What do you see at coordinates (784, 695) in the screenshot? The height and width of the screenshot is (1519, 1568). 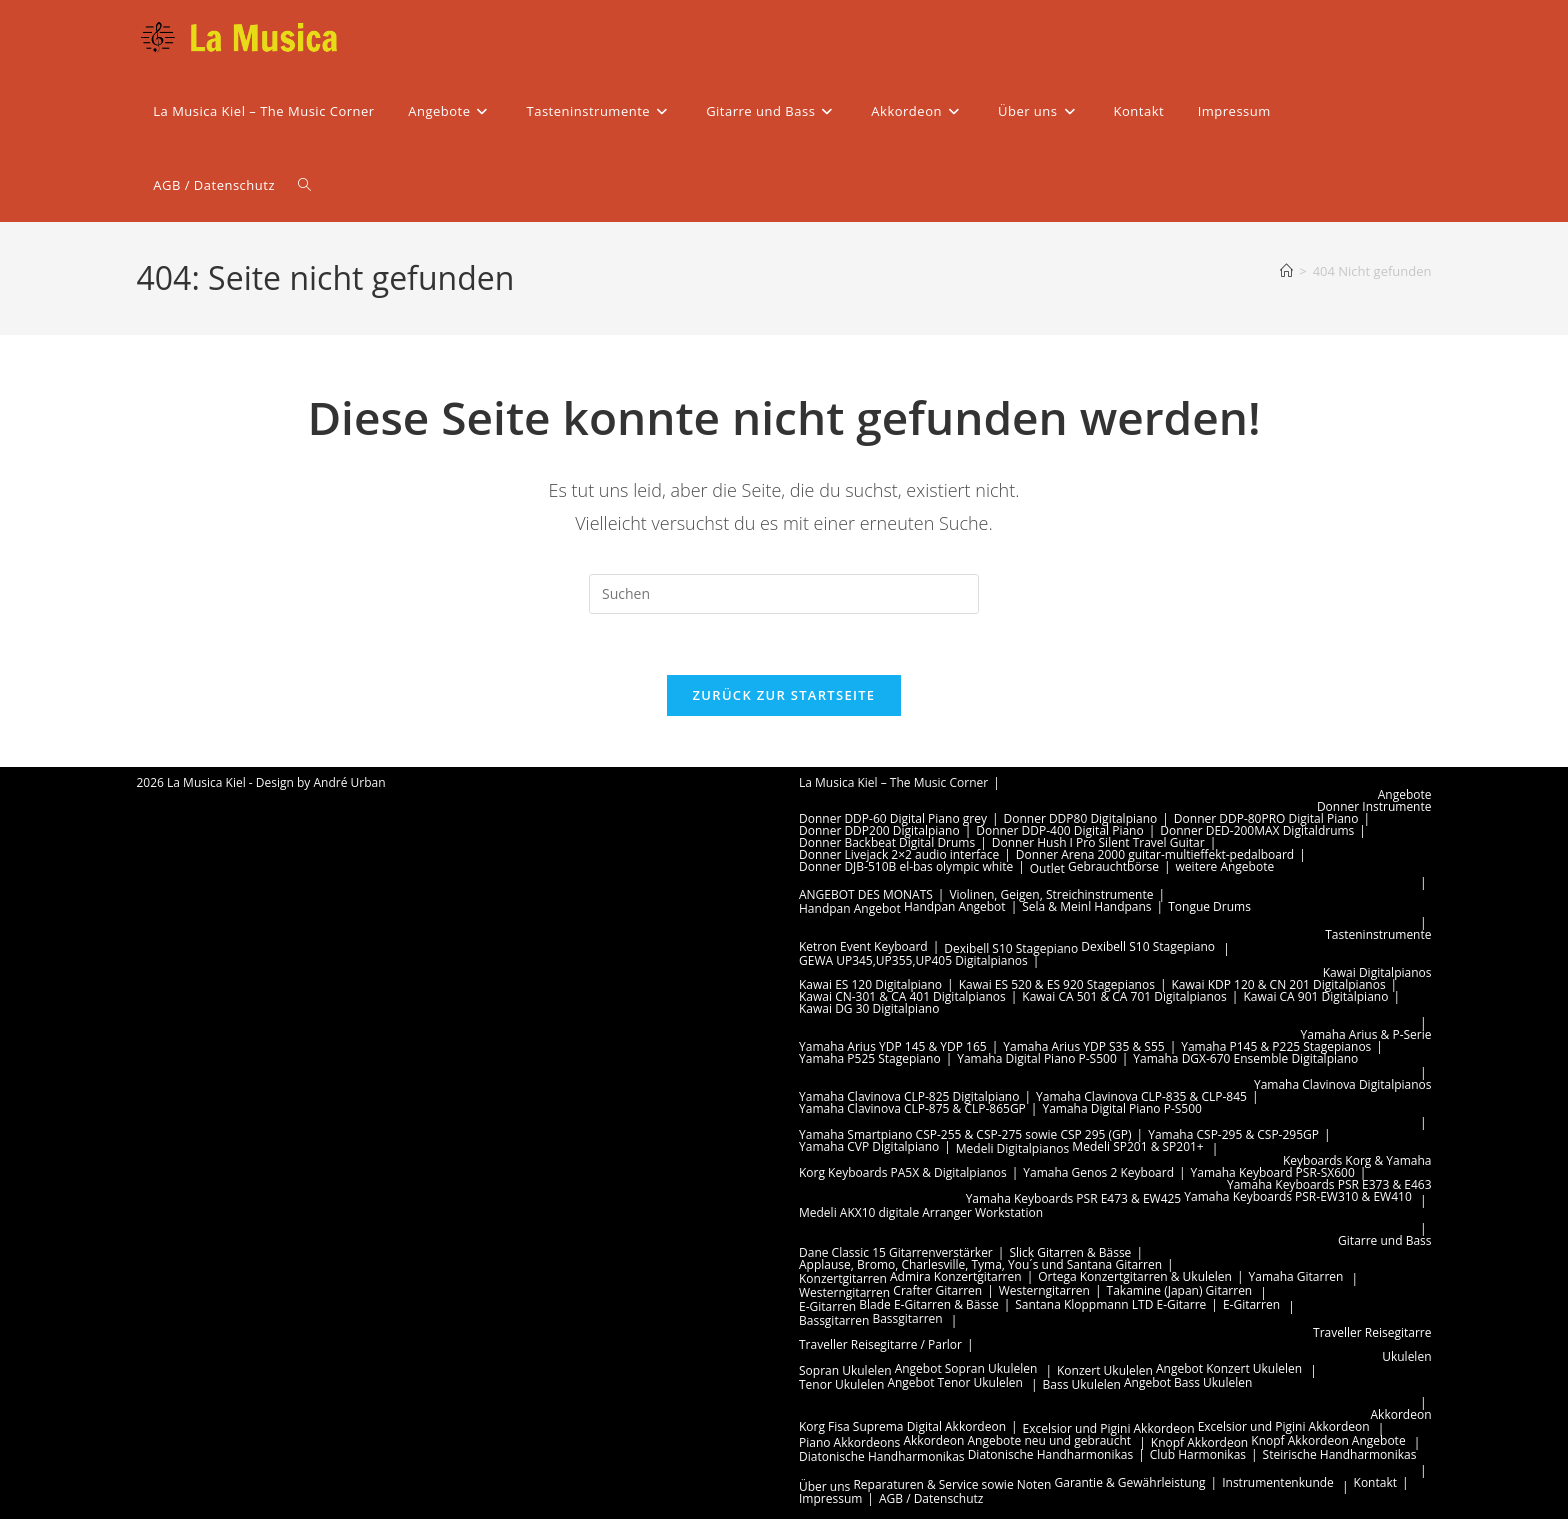 I see `Zurück zur Startseite` at bounding box center [784, 695].